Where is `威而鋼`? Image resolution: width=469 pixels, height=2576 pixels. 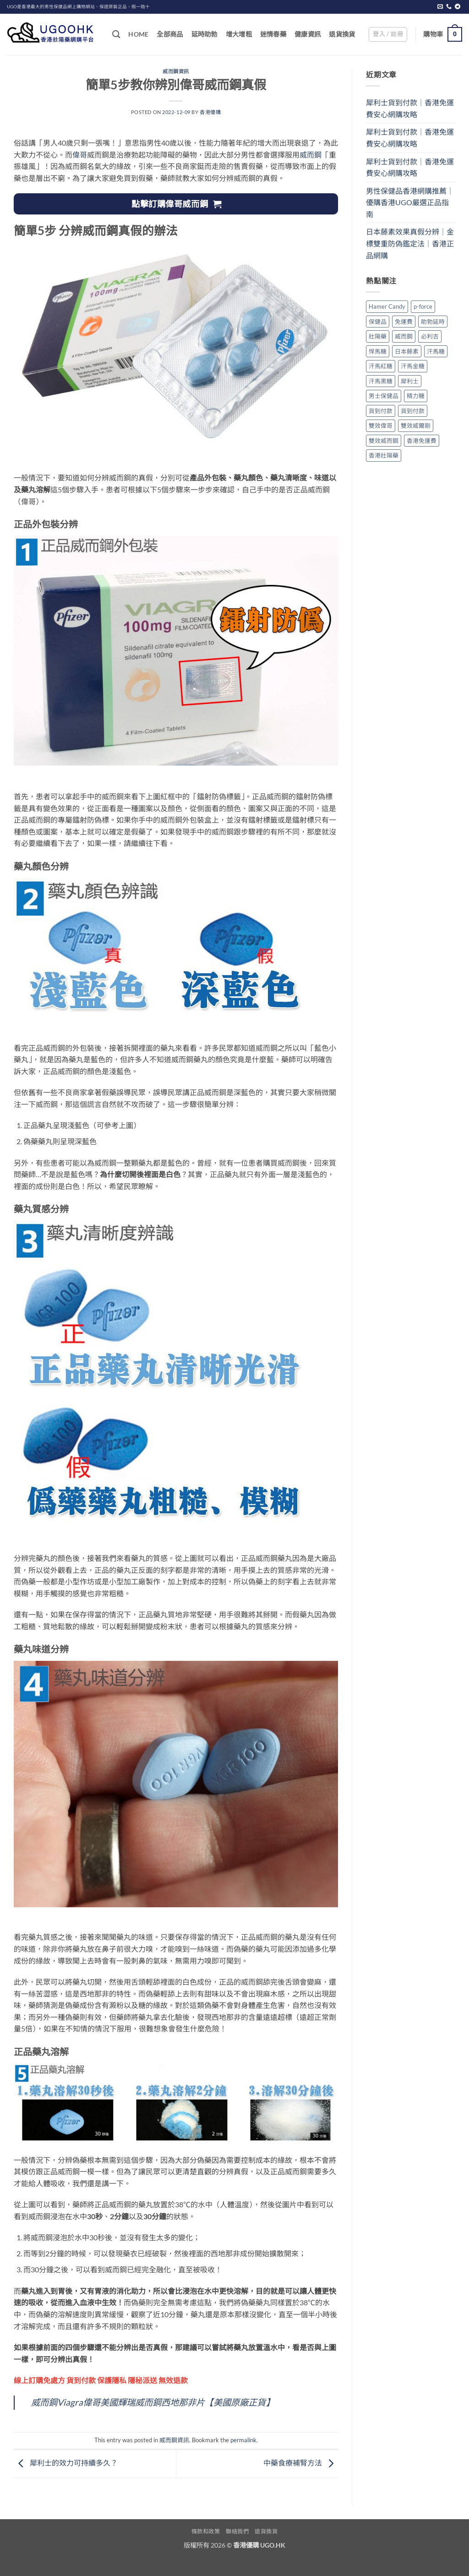 威而鋼 is located at coordinates (311, 154).